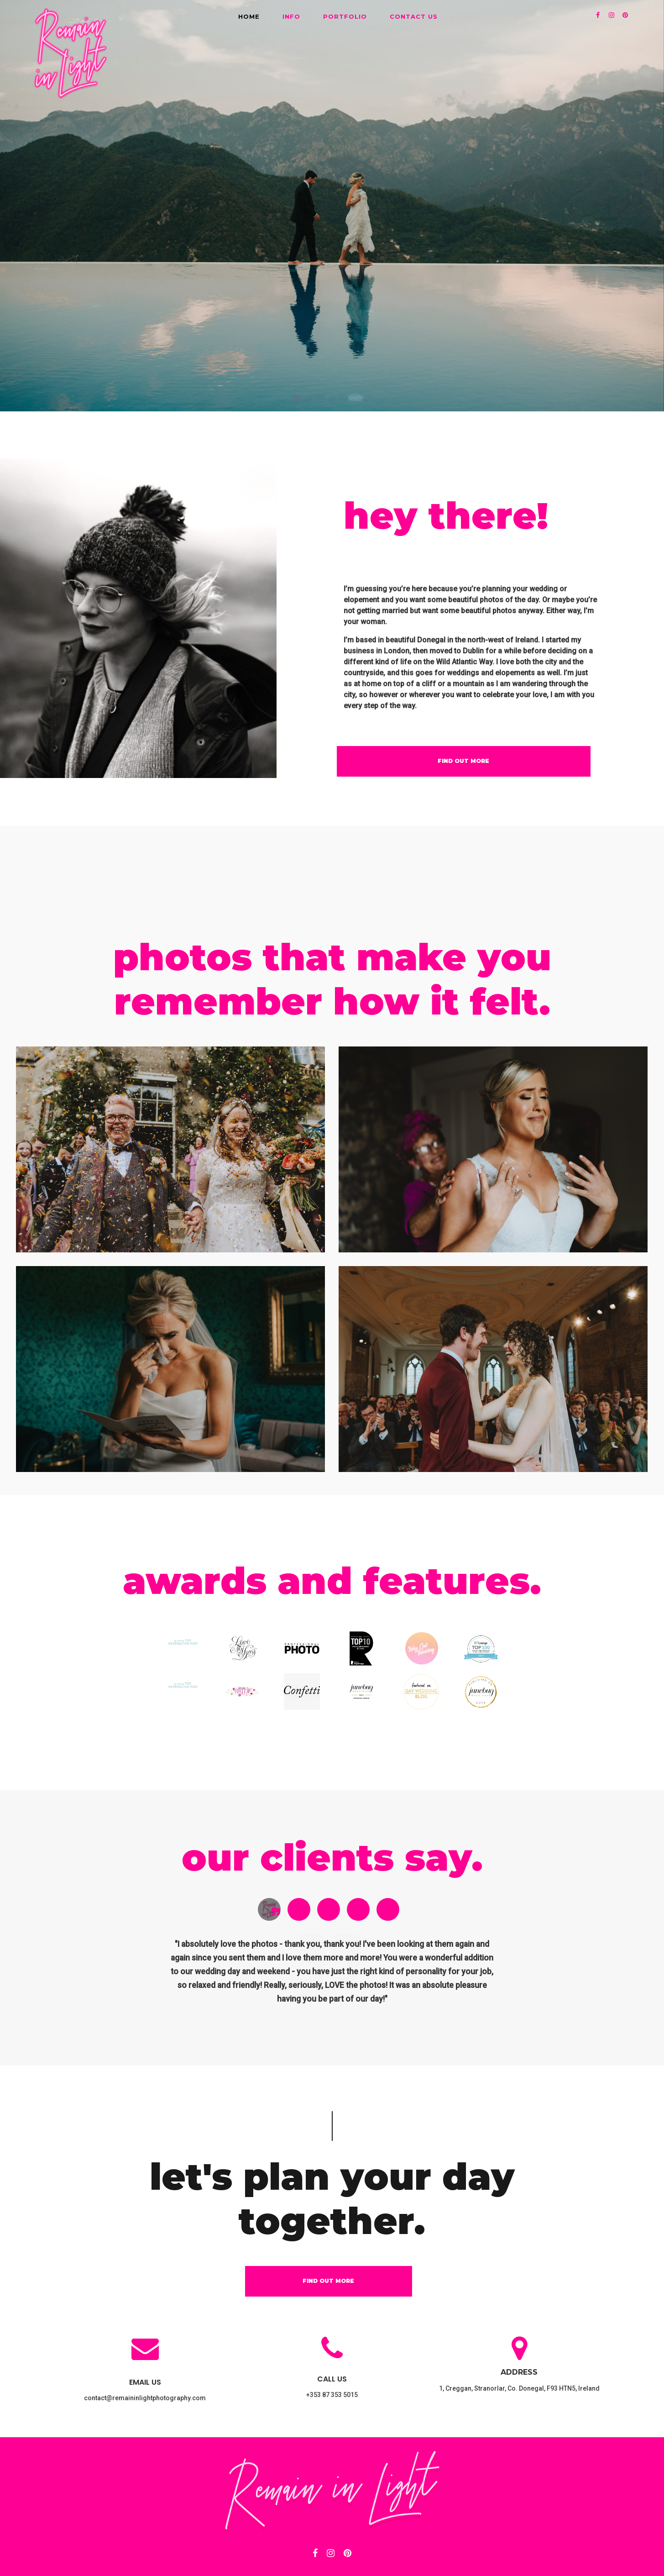  Describe the element at coordinates (414, 16) in the screenshot. I see `CONTACT US` at that location.